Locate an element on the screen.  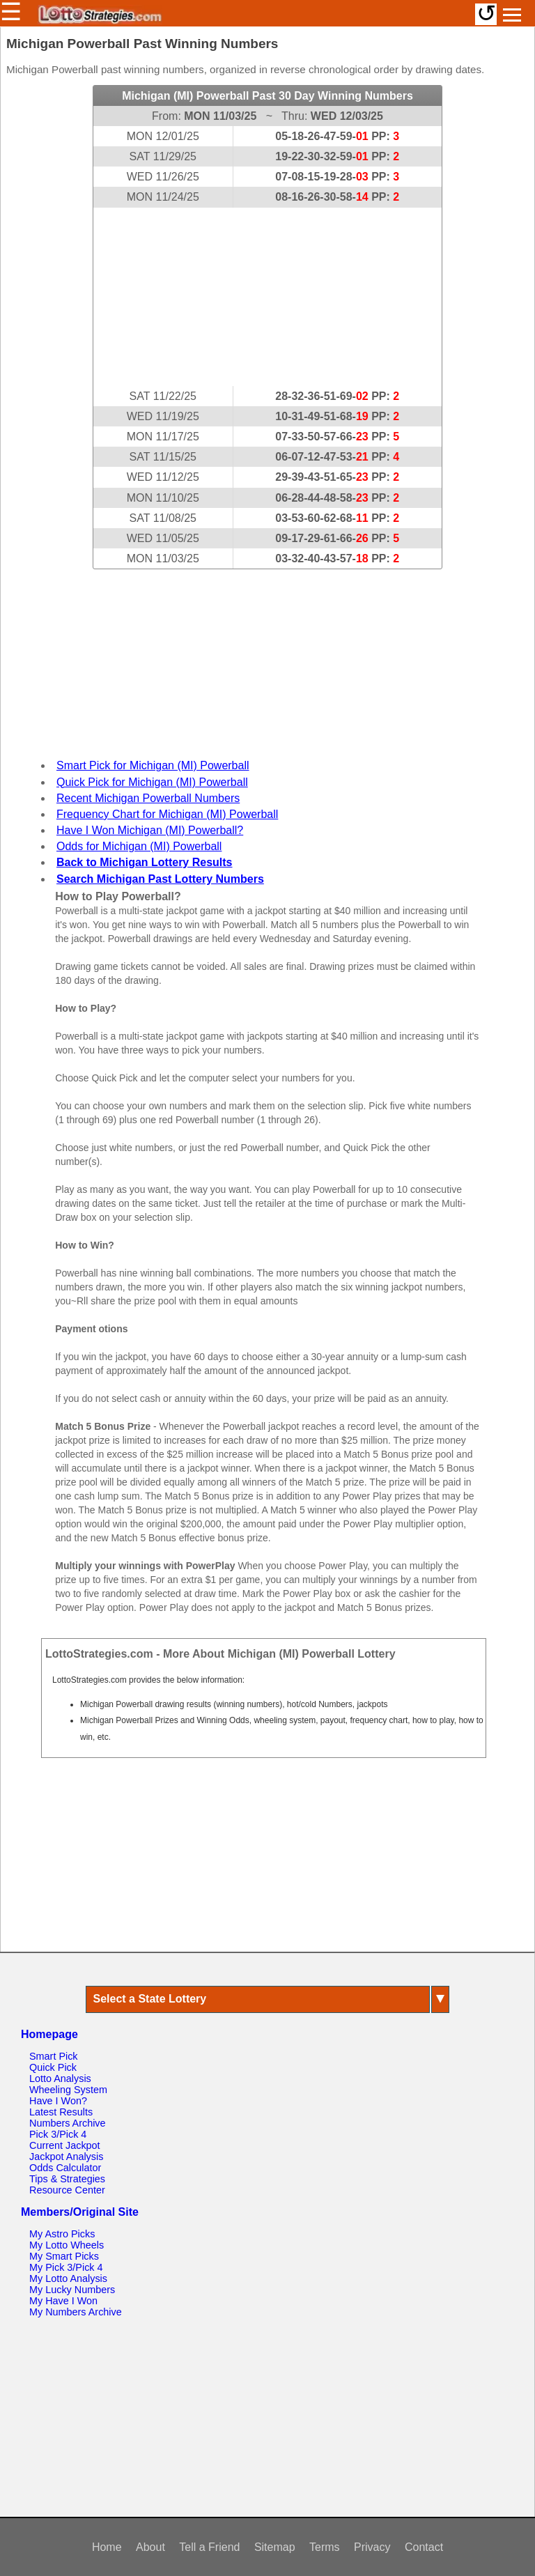
About is located at coordinates (150, 2547).